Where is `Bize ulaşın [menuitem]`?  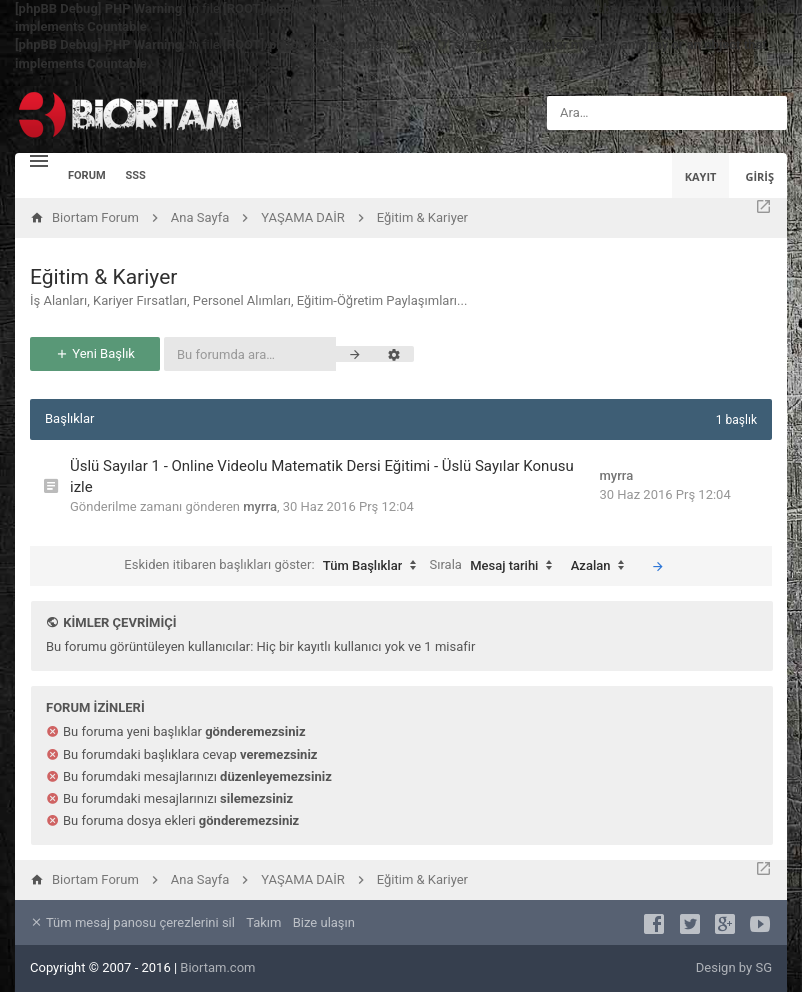 Bize ulaşın [menuitem] is located at coordinates (324, 922).